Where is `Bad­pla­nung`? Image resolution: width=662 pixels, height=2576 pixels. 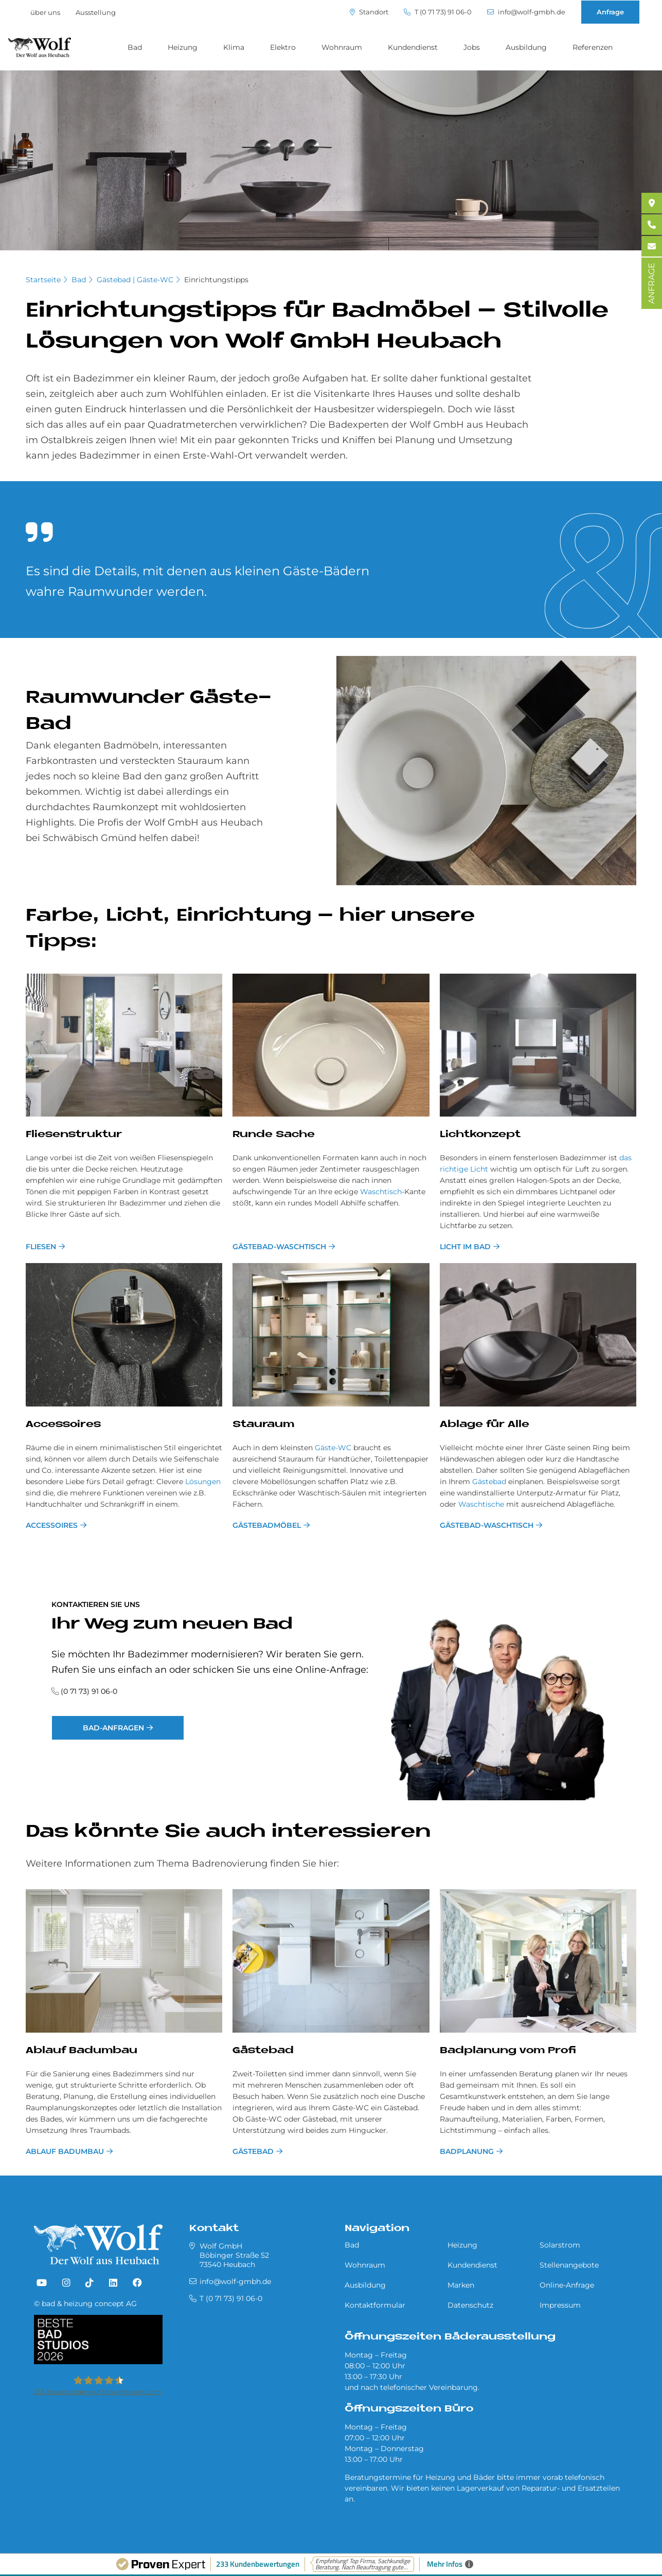
Bad­pla­nung is located at coordinates (467, 2151).